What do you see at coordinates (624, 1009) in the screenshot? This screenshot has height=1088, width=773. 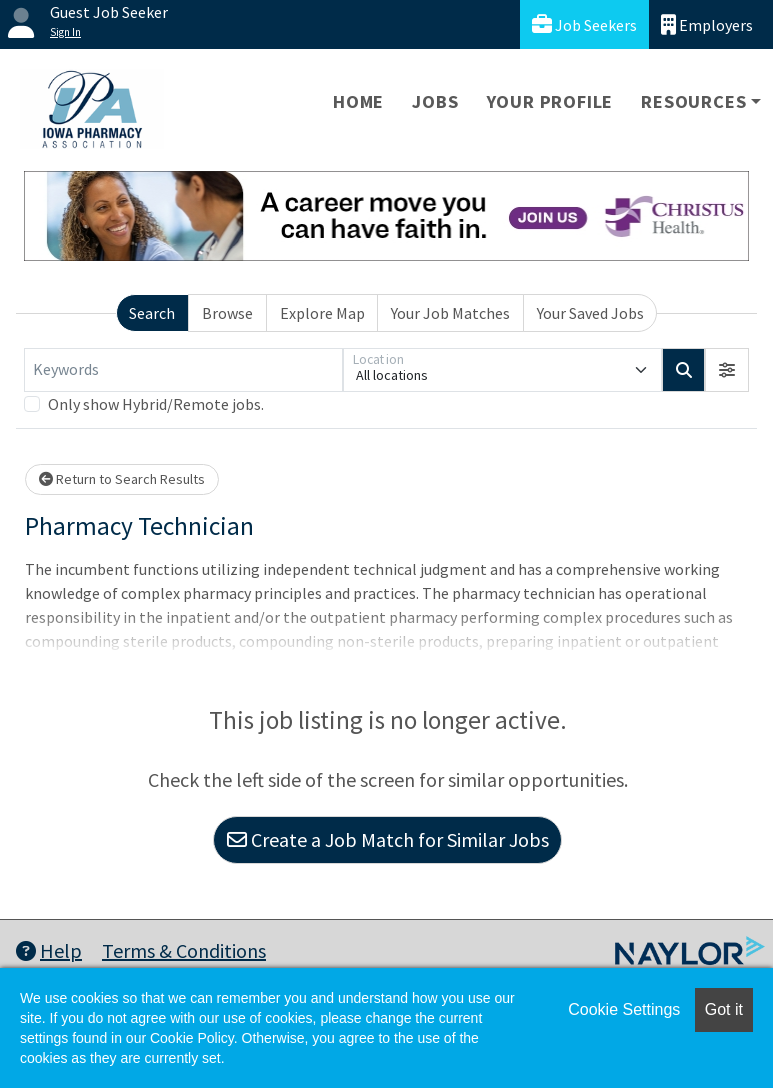 I see `Cookie Settings` at bounding box center [624, 1009].